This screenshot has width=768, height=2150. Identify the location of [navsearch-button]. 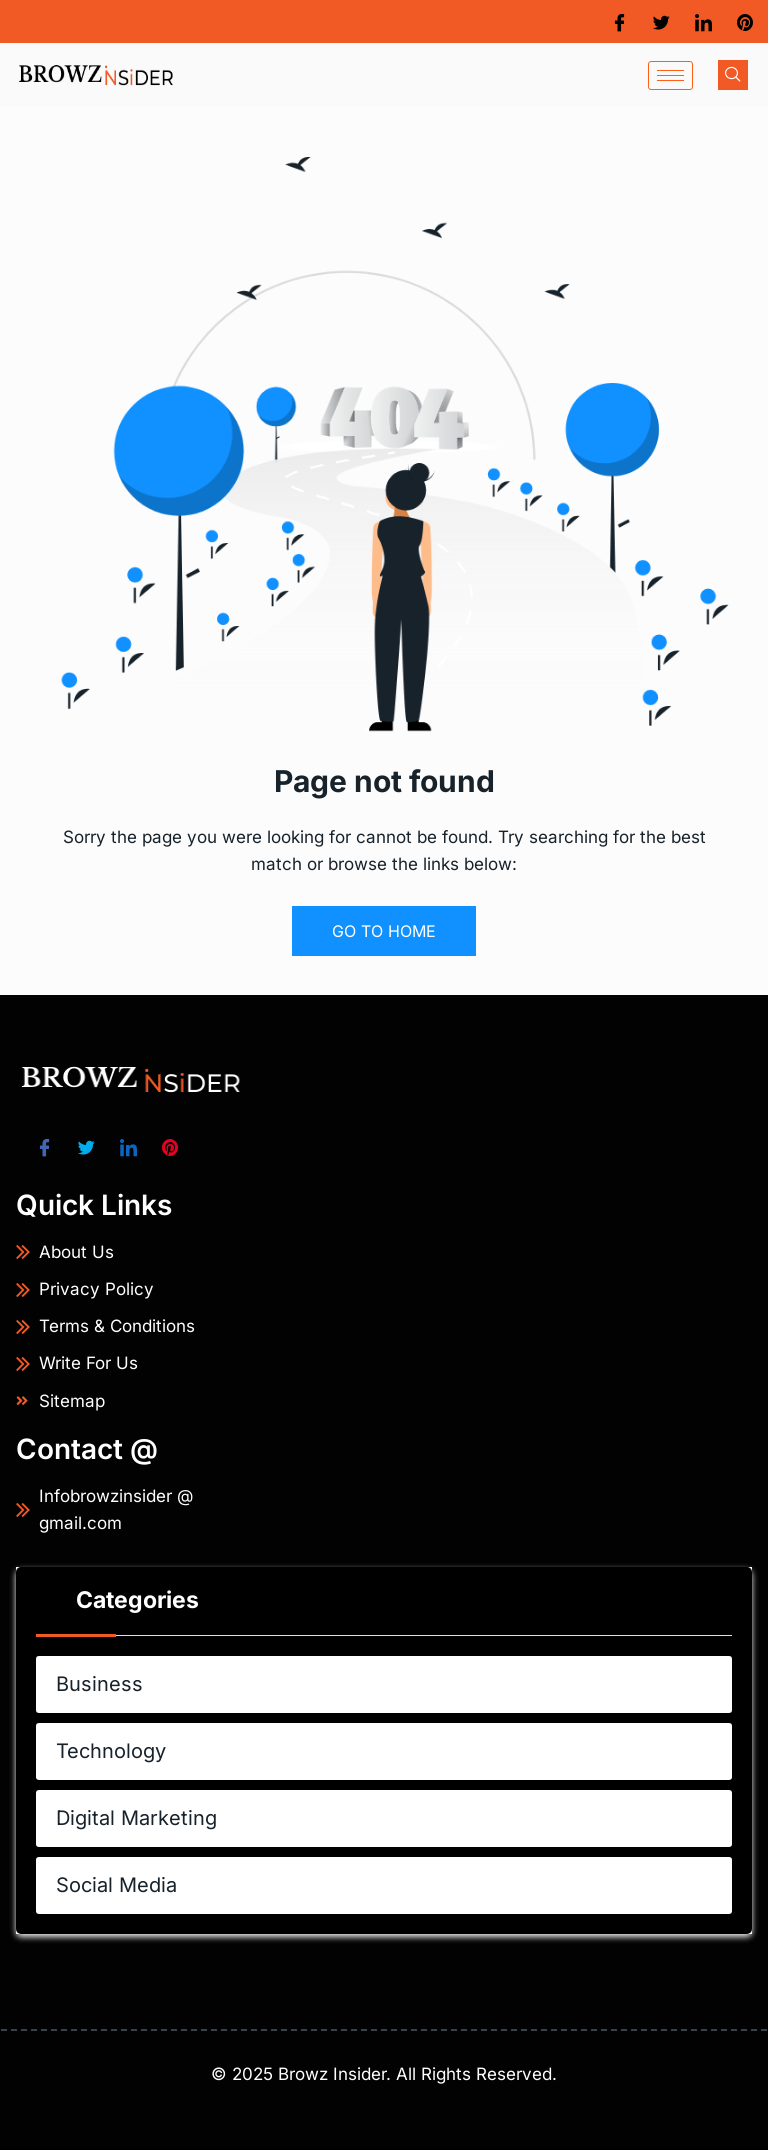
(733, 75).